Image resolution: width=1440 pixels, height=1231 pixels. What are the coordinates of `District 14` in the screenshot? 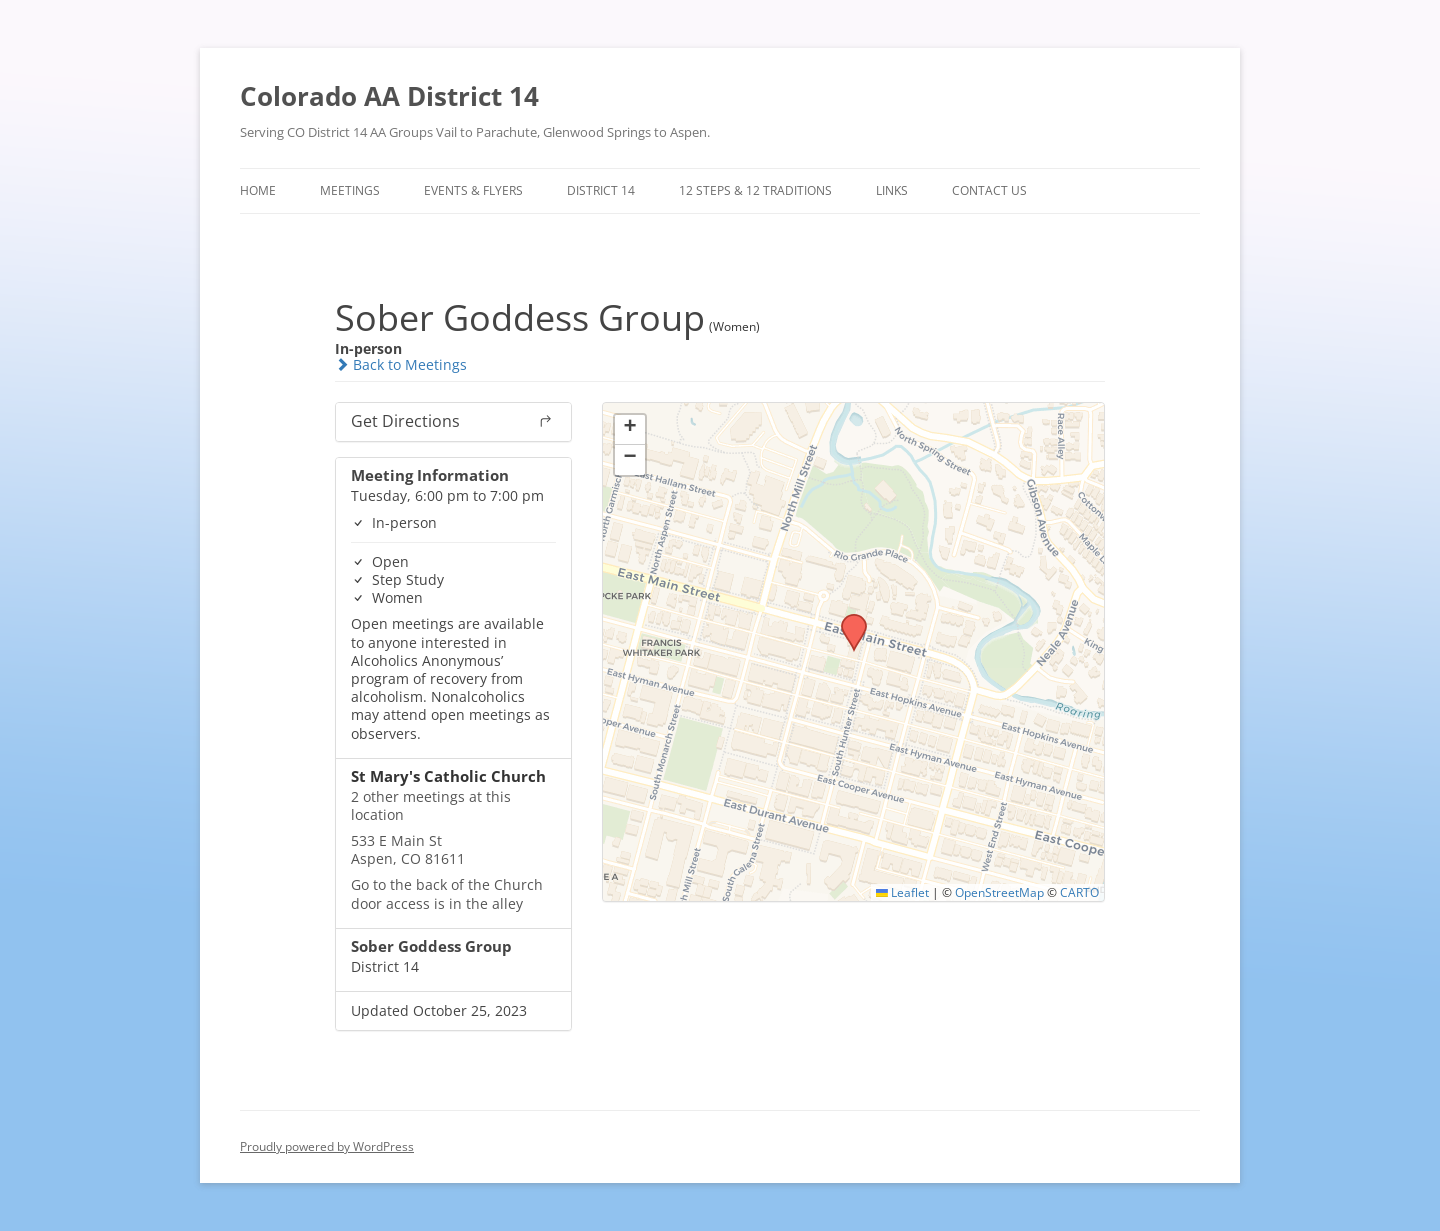 It's located at (601, 190).